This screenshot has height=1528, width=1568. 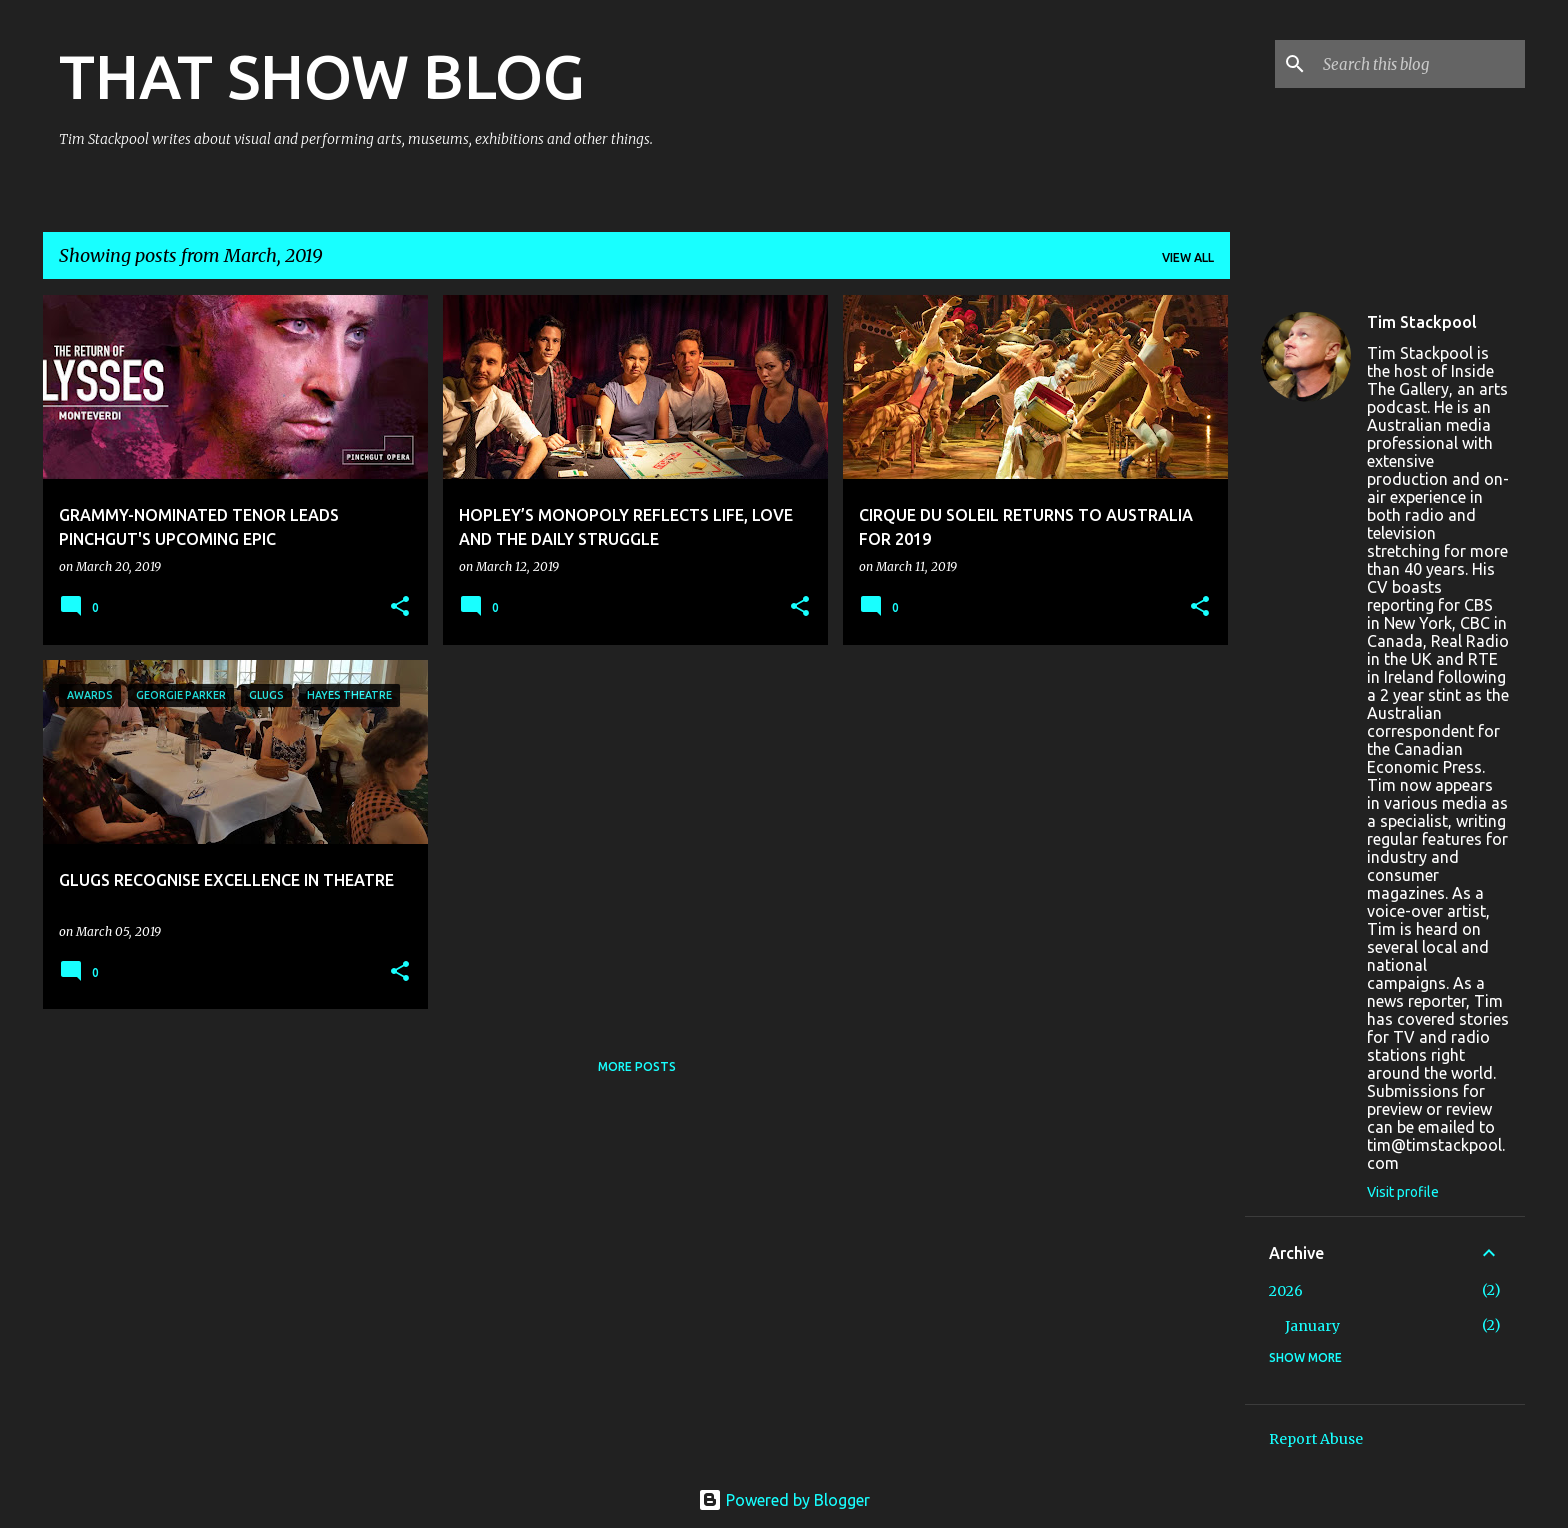 What do you see at coordinates (1403, 1192) in the screenshot?
I see `Visit profile` at bounding box center [1403, 1192].